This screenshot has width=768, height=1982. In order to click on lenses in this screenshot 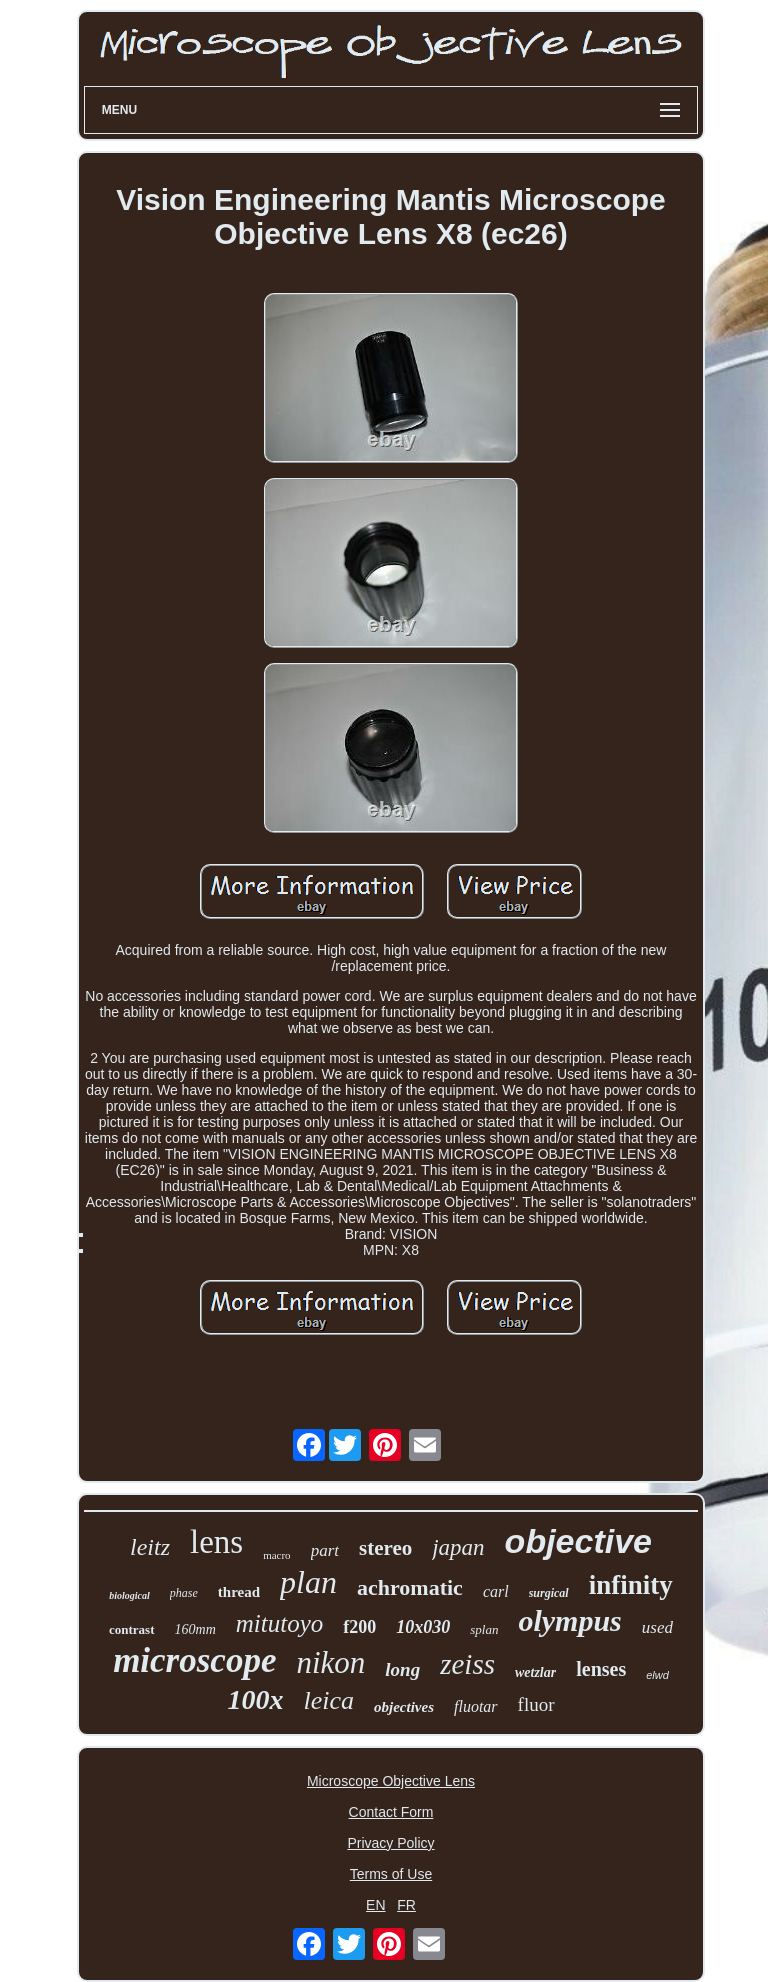, I will do `click(601, 1669)`.